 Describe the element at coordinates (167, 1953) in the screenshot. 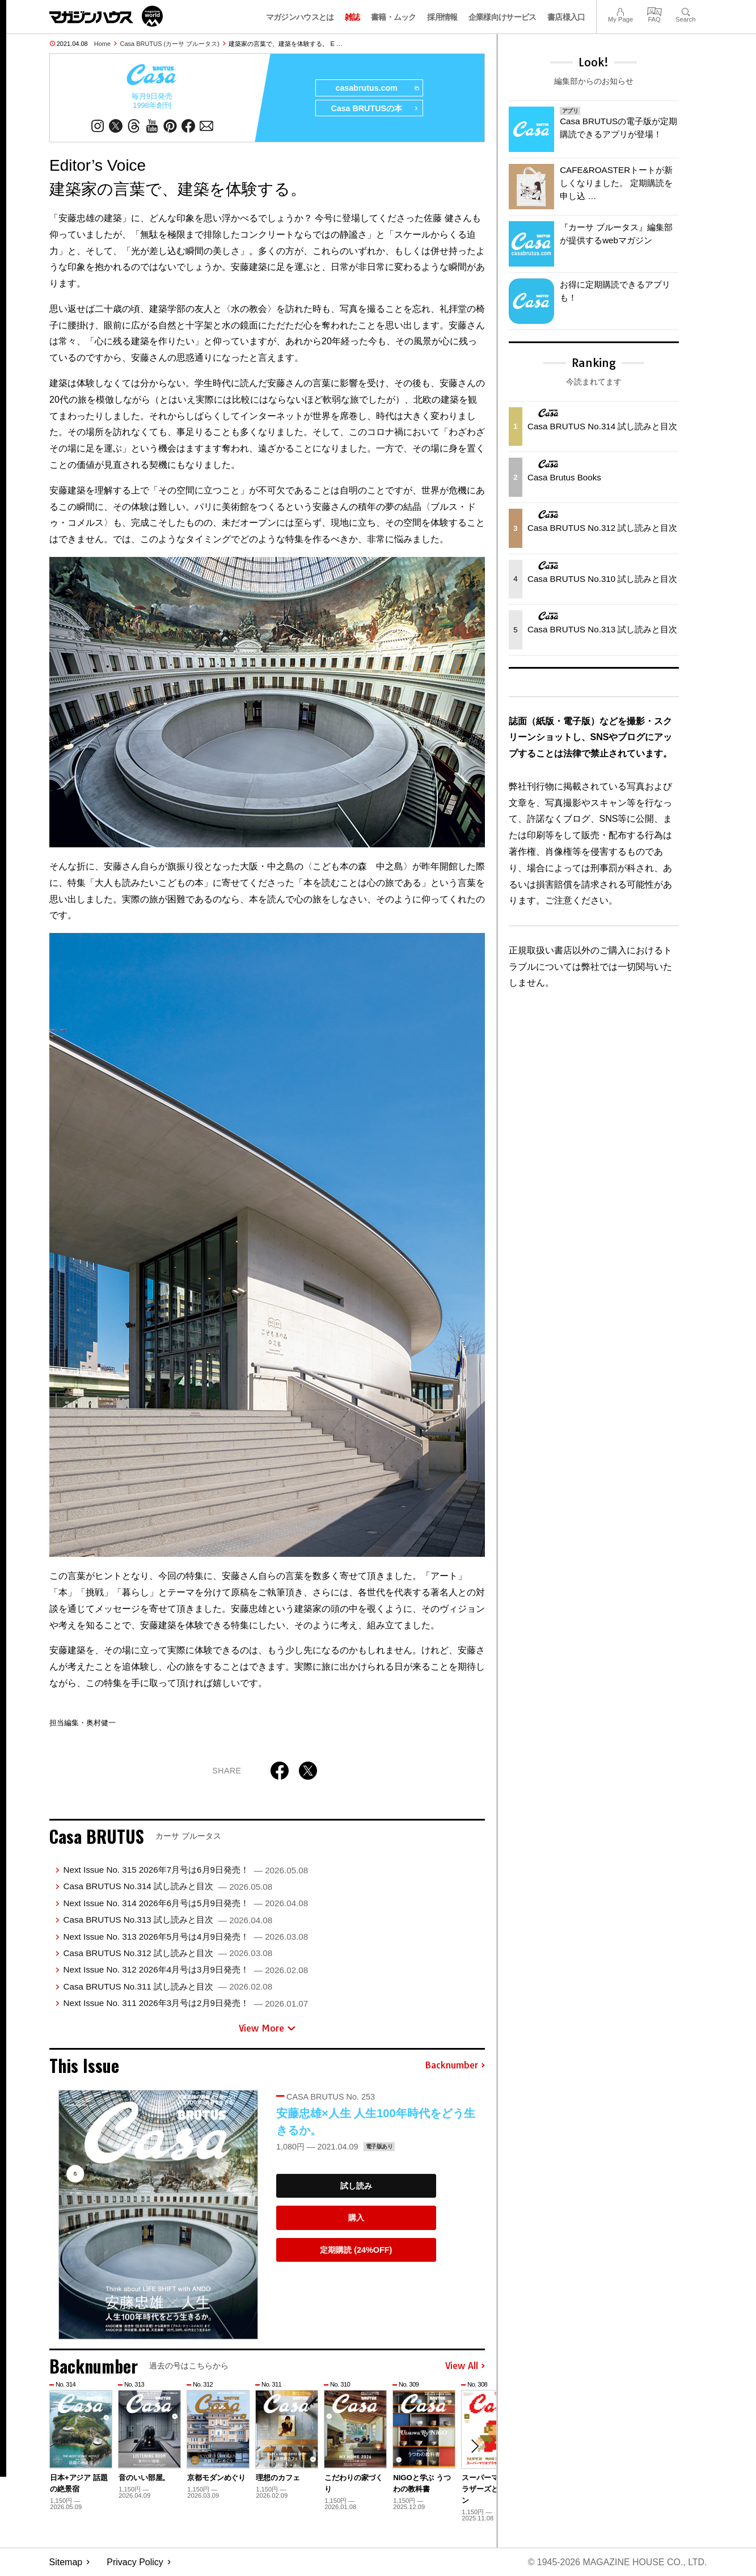

I see `Casa BRUTUS No.312 試し読みと目次` at that location.